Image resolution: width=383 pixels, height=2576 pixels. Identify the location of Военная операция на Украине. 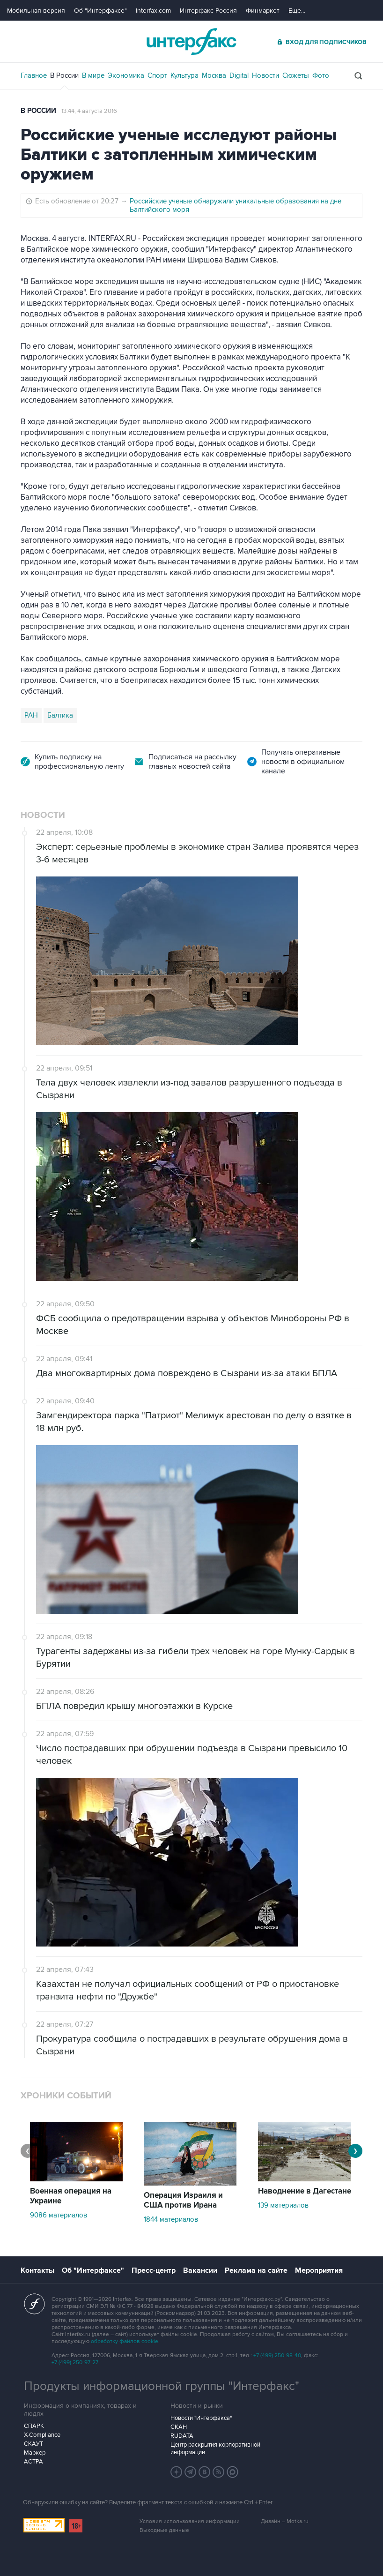
(70, 2196).